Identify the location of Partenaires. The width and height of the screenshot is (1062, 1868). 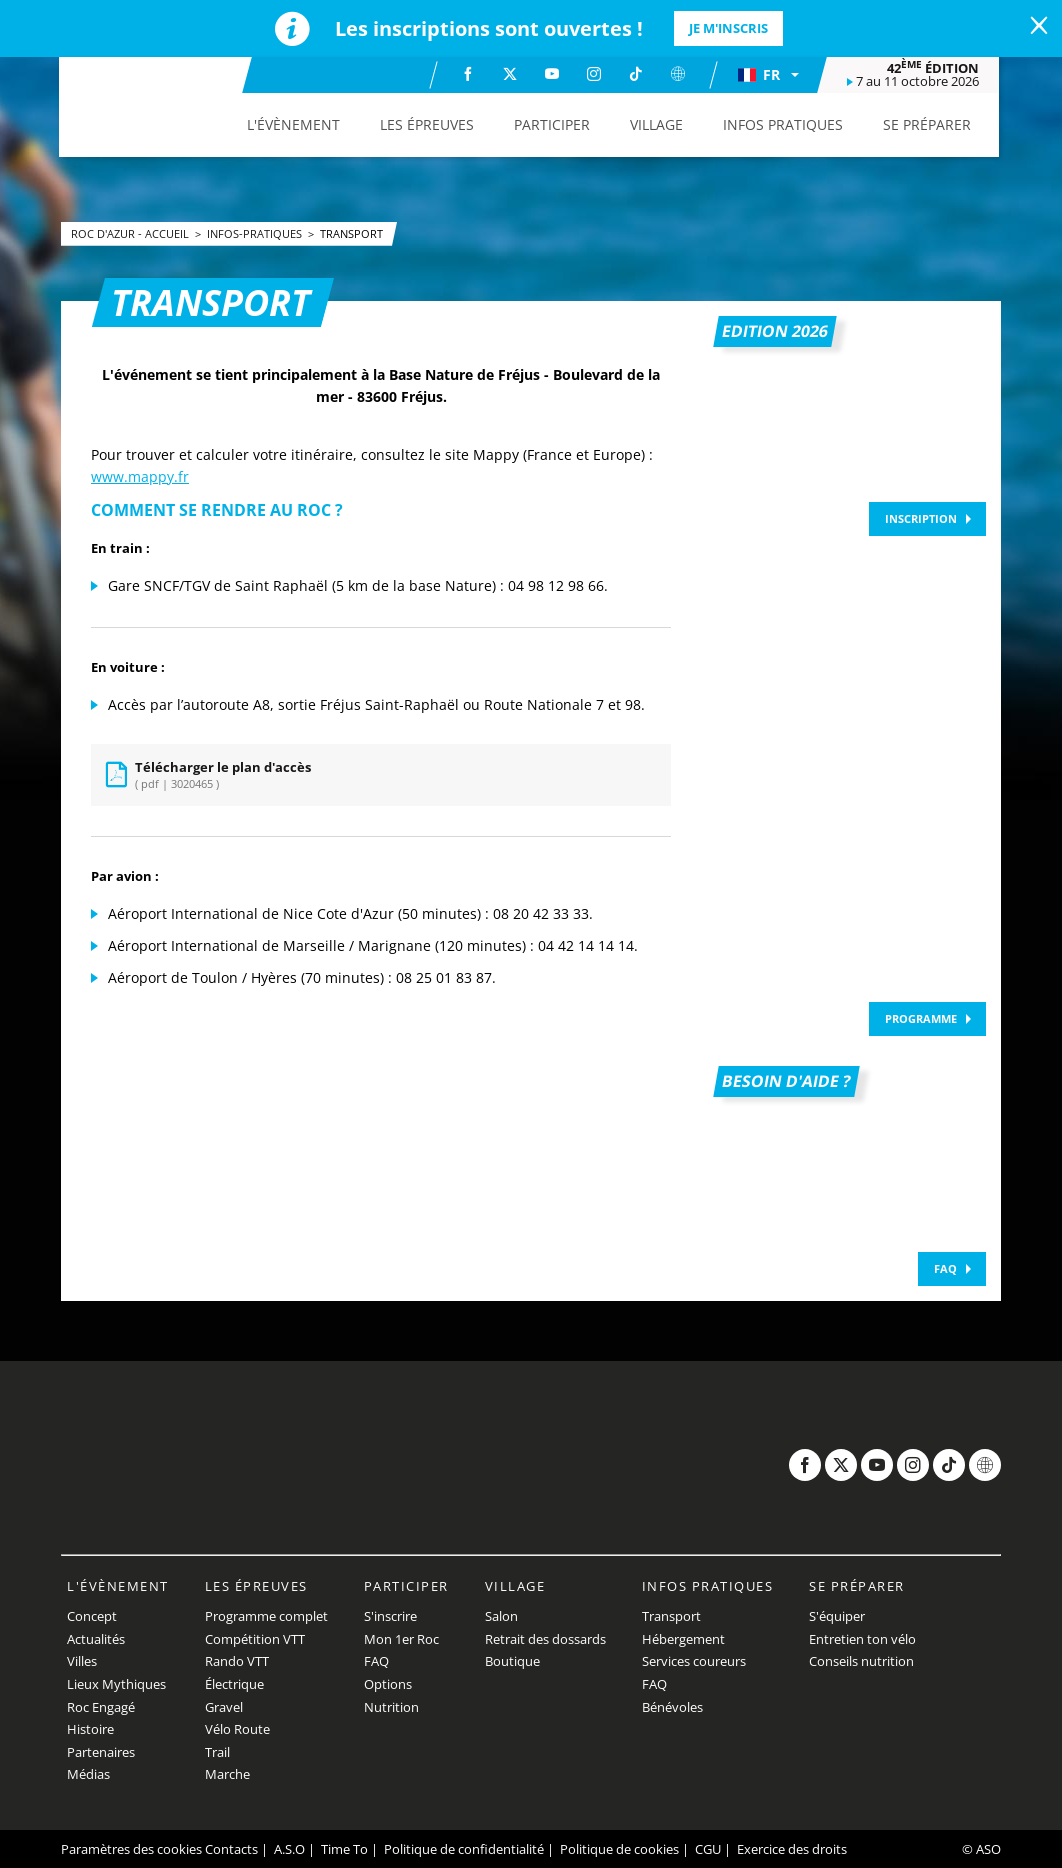
(101, 1752).